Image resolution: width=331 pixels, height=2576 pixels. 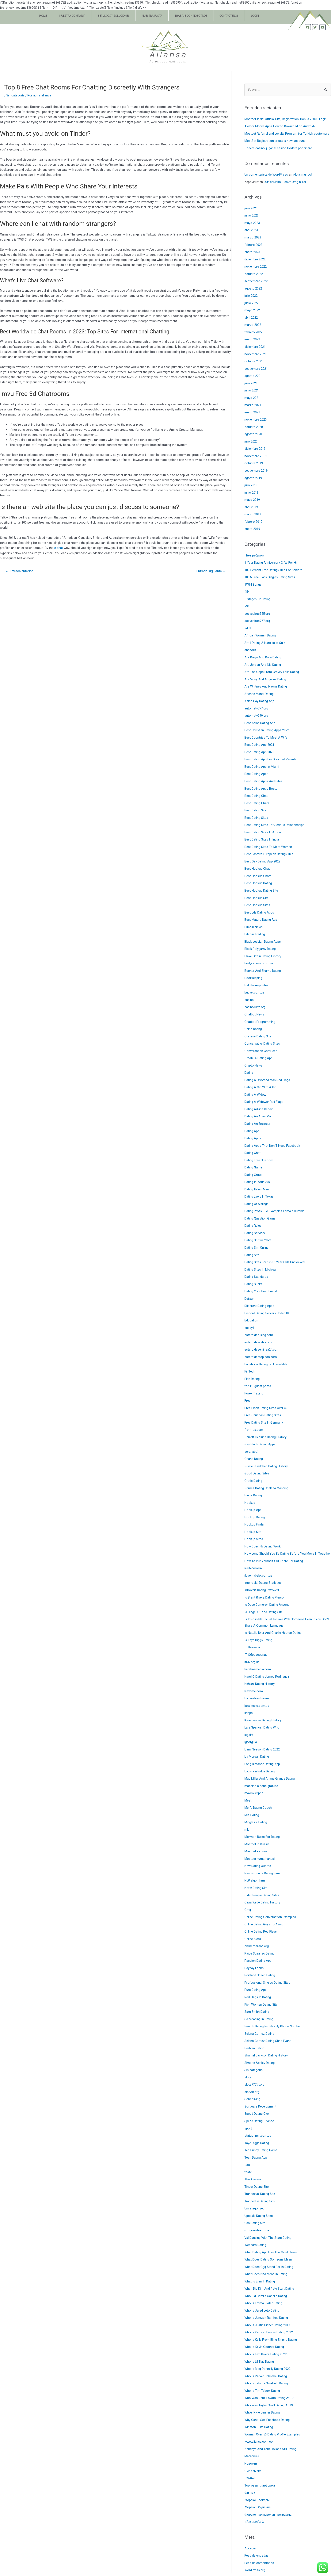 I want to click on geranabol, so click(x=251, y=1423).